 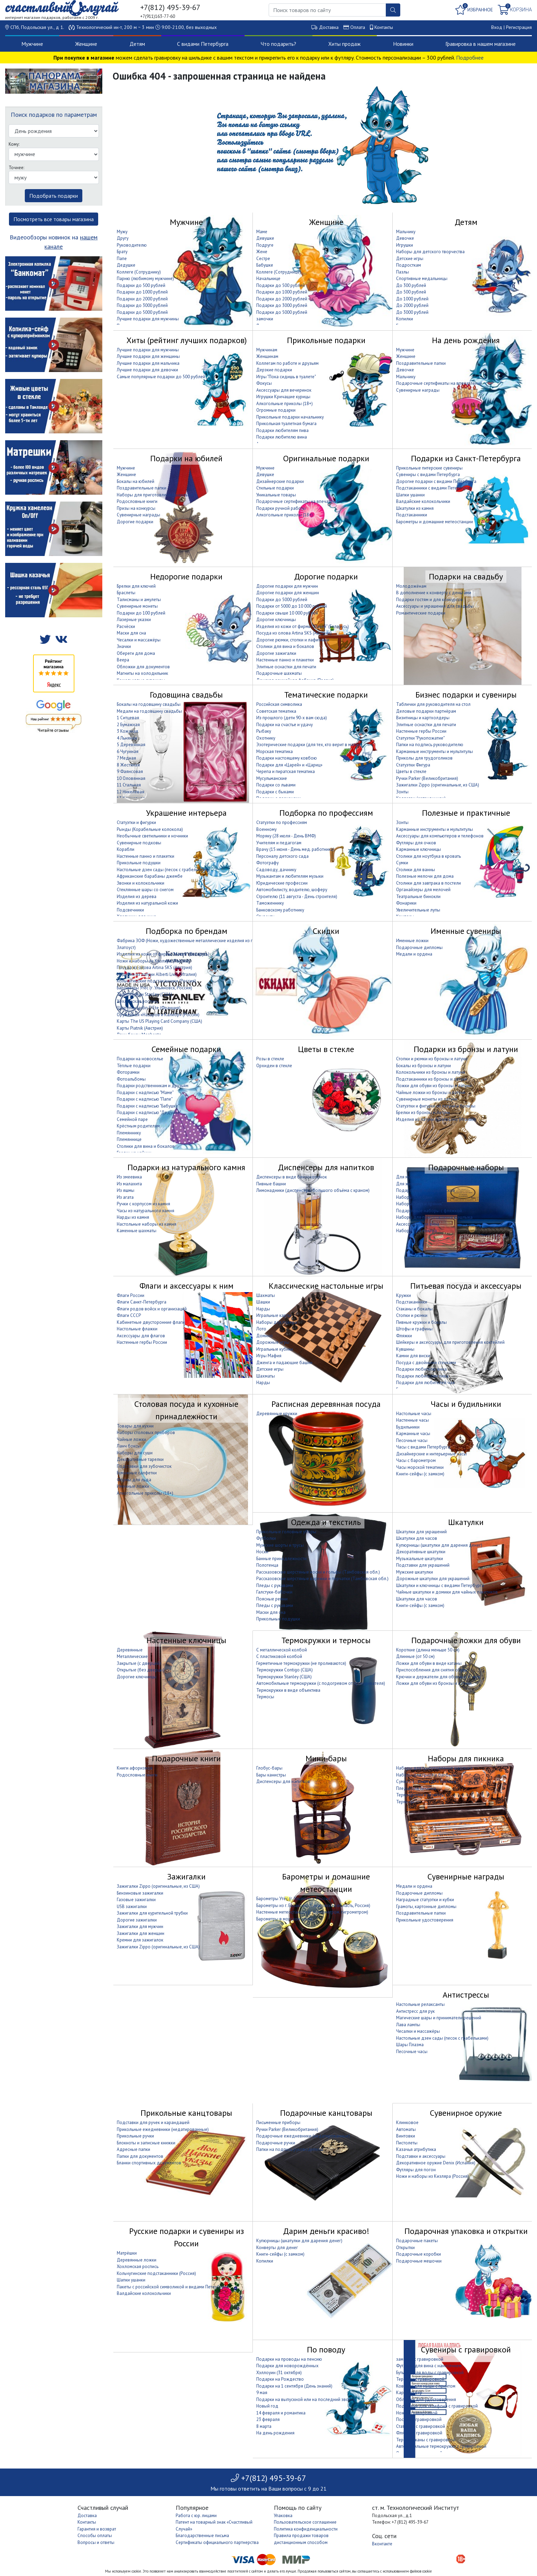 What do you see at coordinates (433, 488) in the screenshot?
I see `Подстаканники с видами Петербурга` at bounding box center [433, 488].